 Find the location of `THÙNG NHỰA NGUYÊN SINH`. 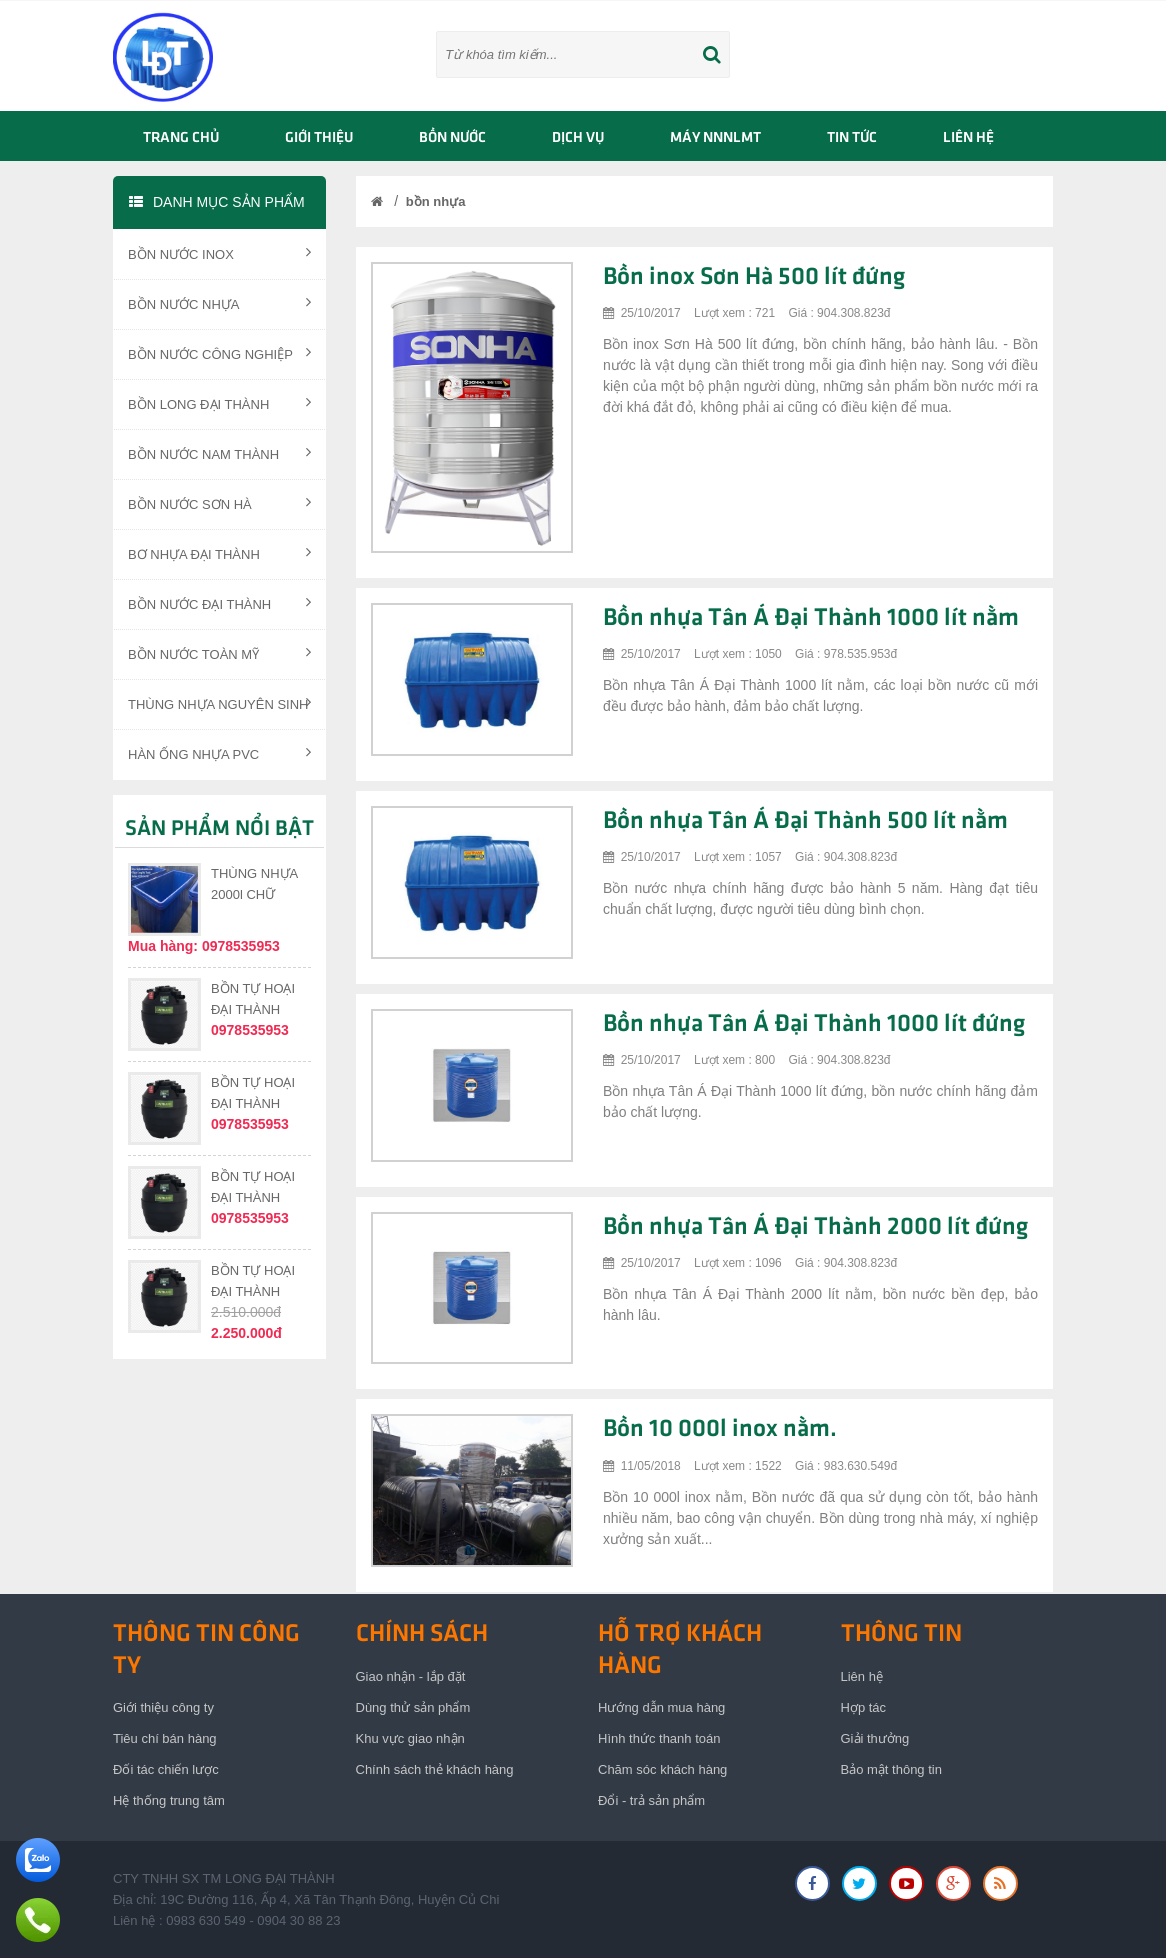

THÙNG NHỰA NGUYÊN SINH is located at coordinates (219, 703).